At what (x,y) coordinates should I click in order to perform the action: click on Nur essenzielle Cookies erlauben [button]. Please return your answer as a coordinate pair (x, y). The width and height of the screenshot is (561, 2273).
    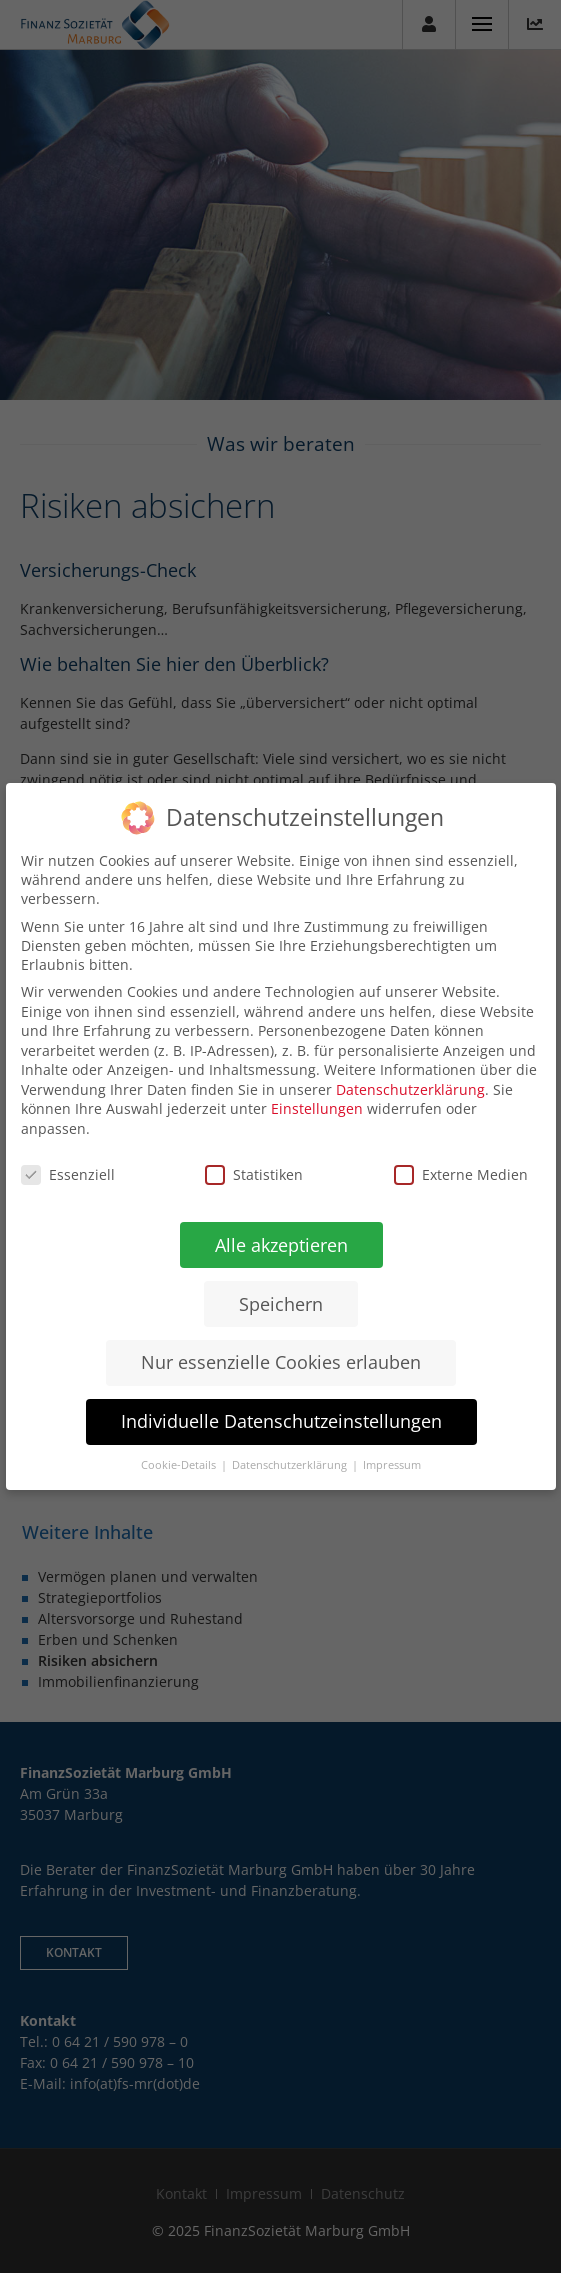
    Looking at the image, I should click on (280, 1362).